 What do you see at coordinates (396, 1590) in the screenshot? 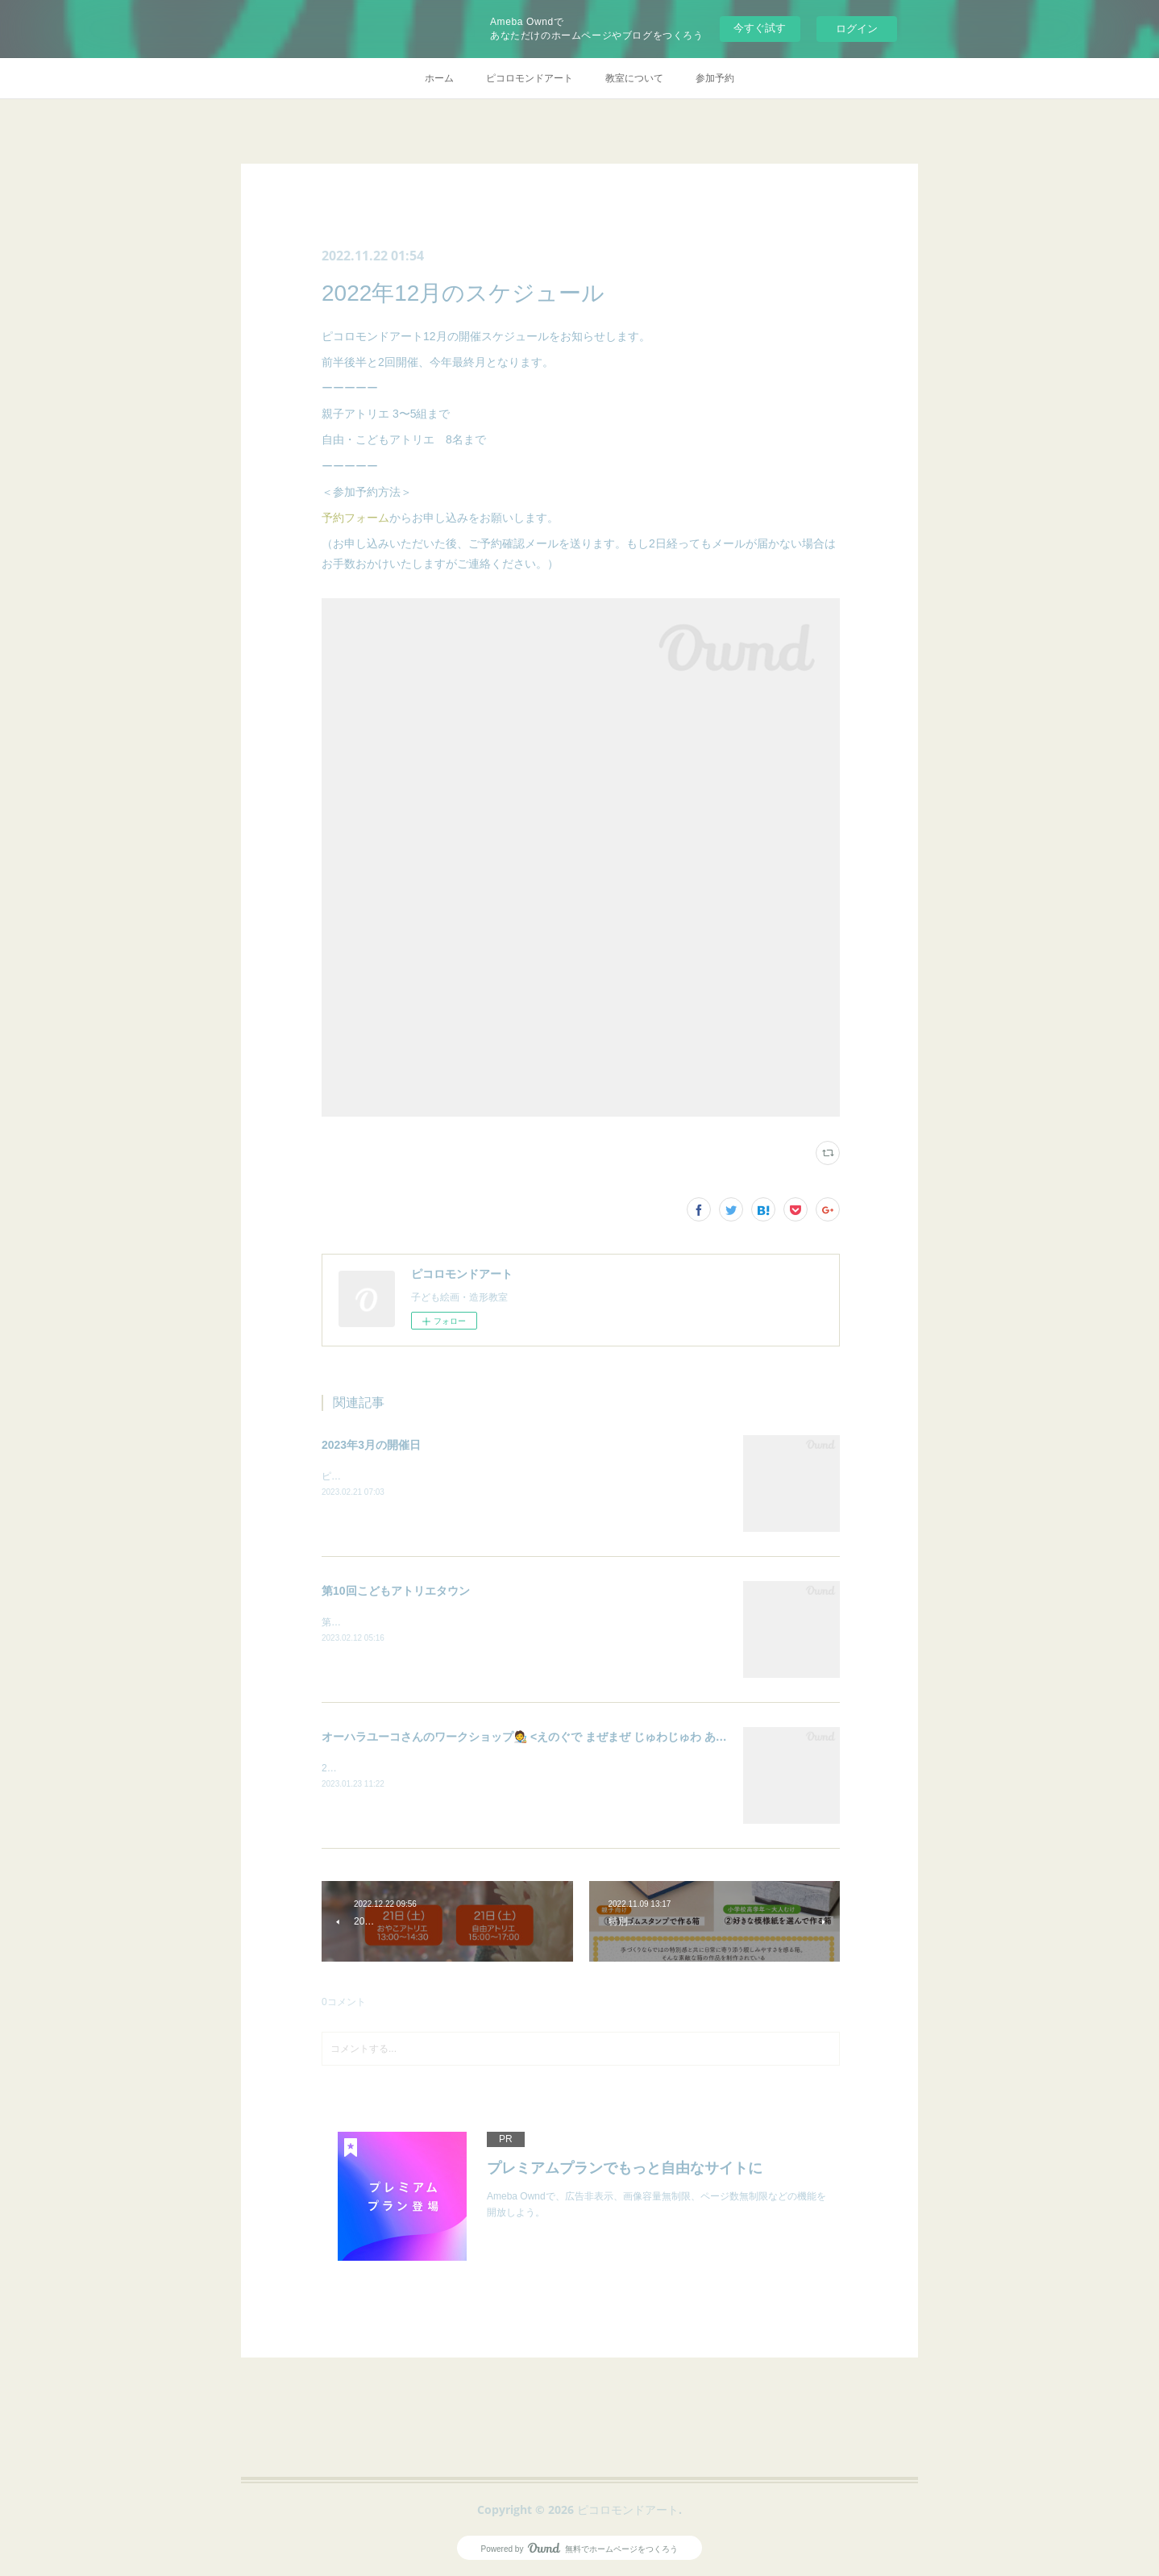
I see `第10回こどもアトリエタウン` at bounding box center [396, 1590].